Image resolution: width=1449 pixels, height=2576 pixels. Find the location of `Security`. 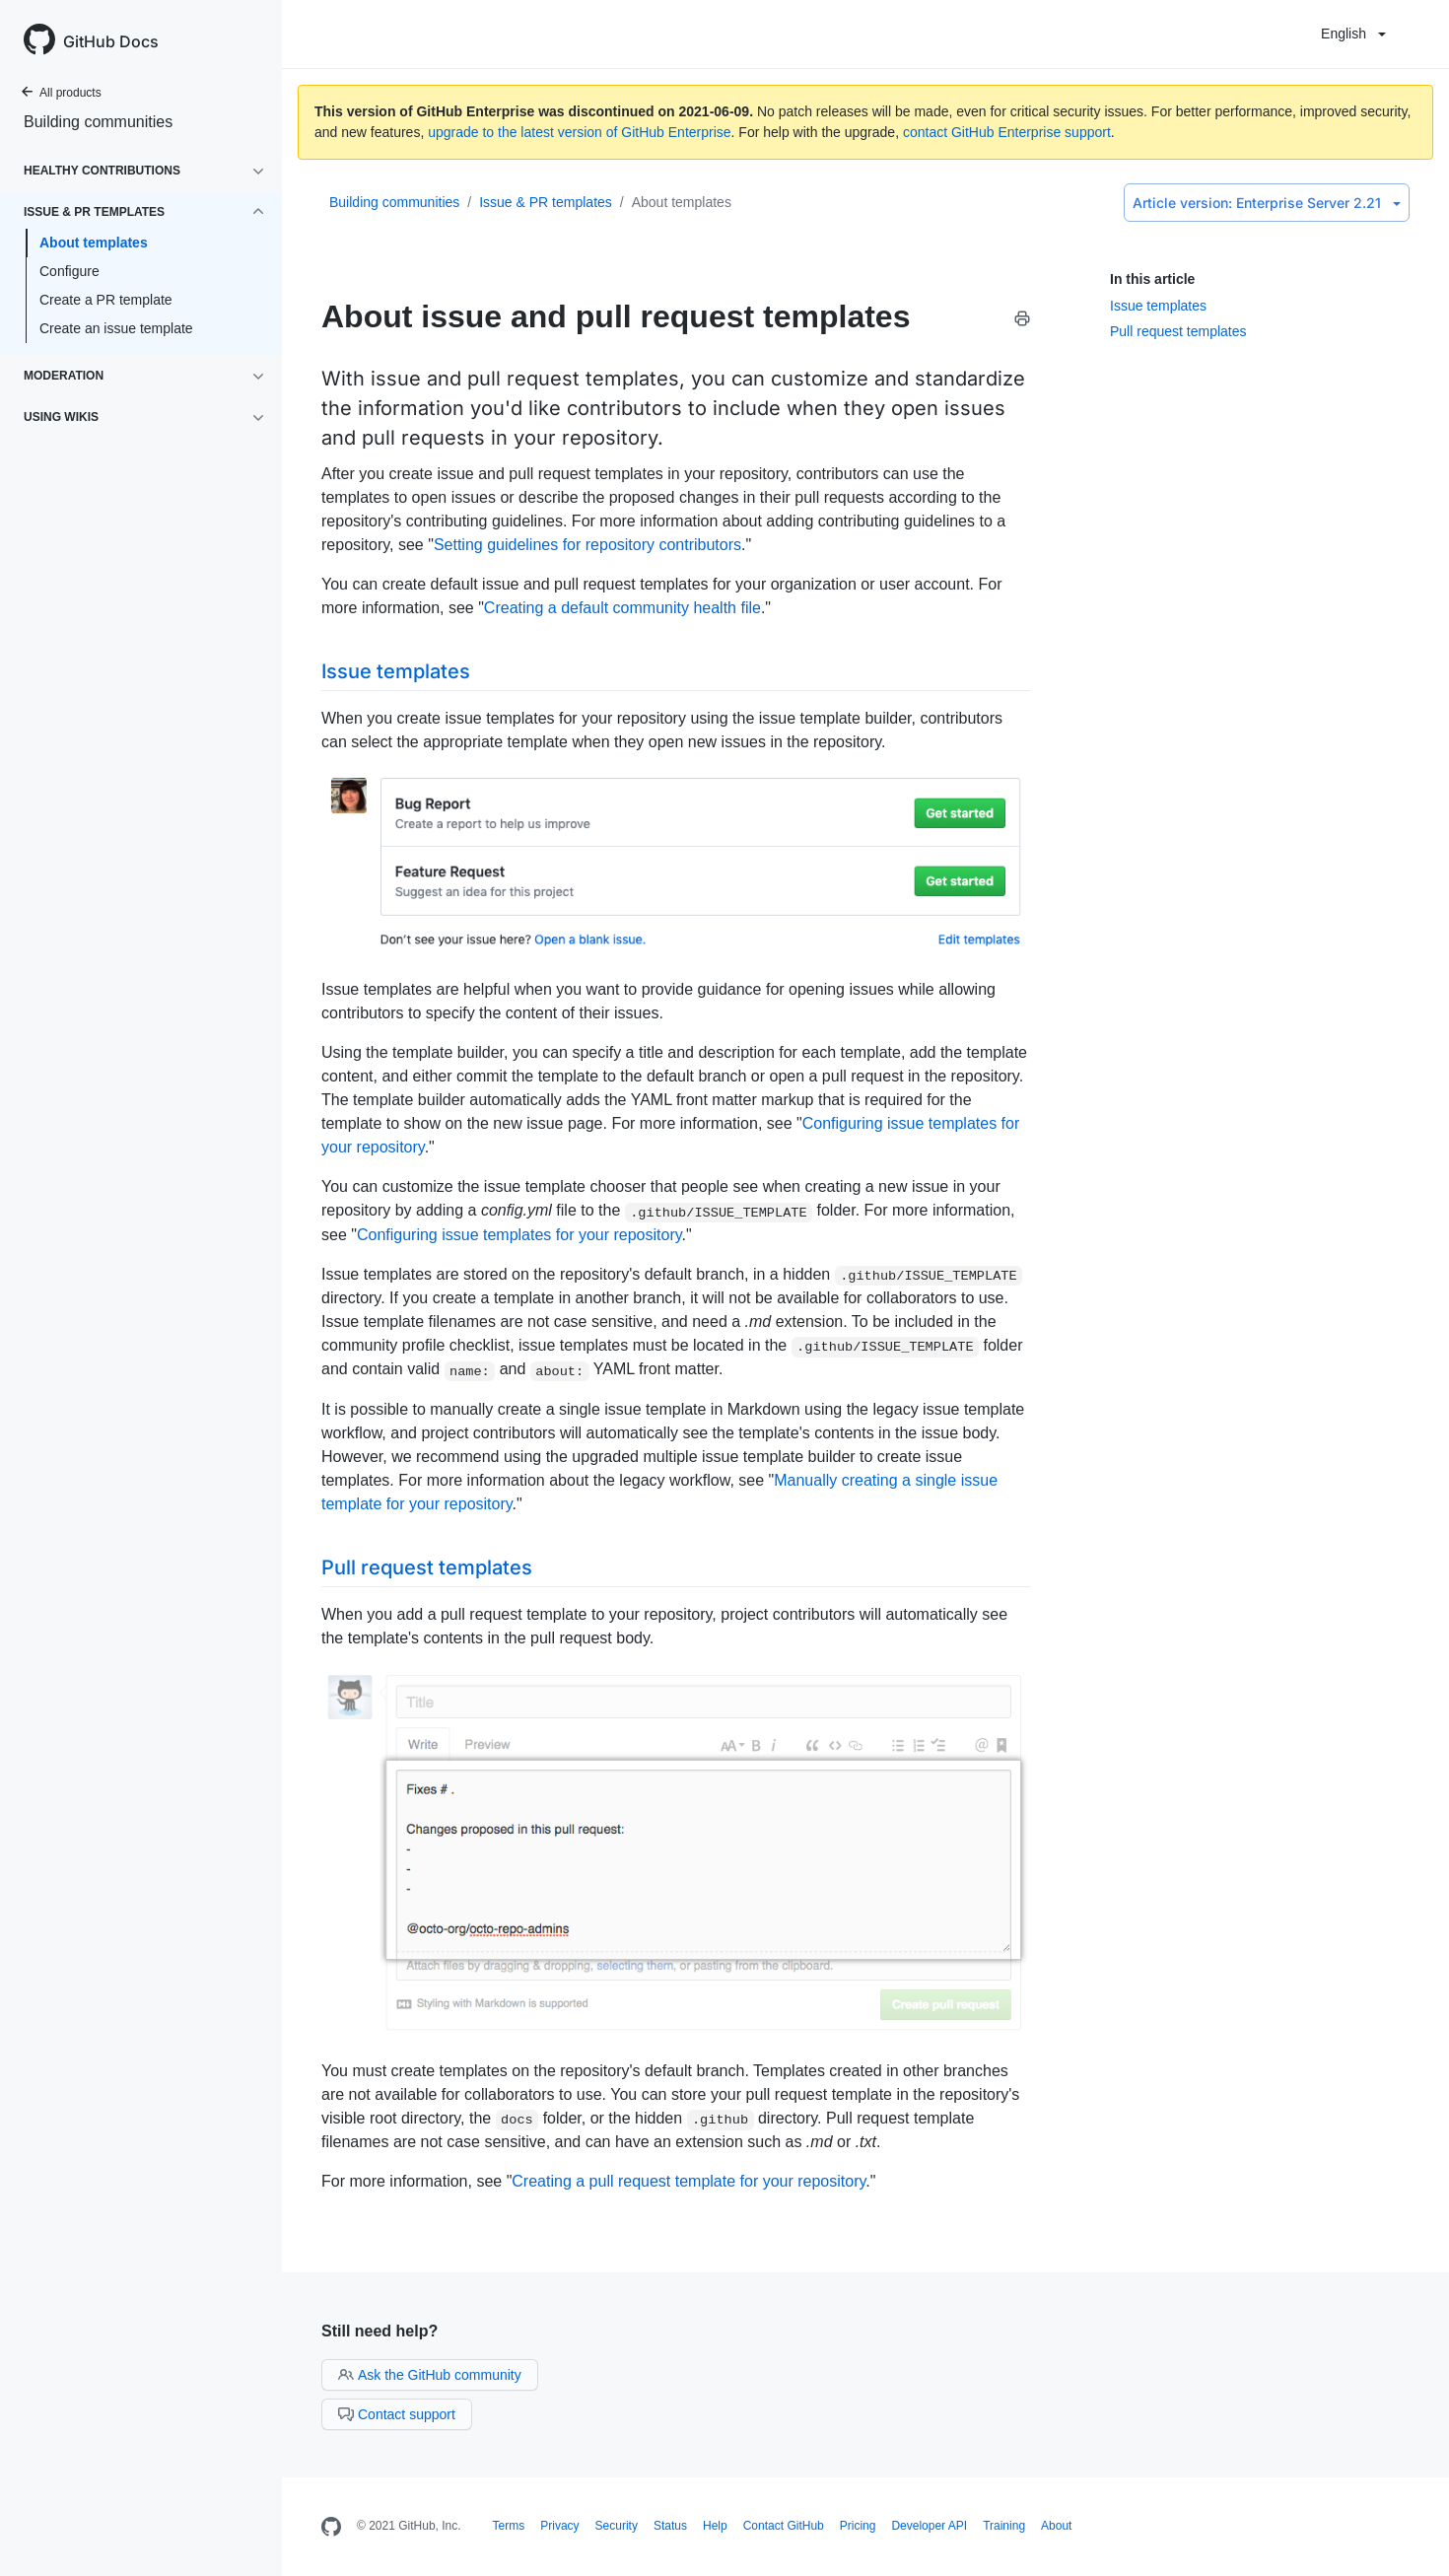

Security is located at coordinates (616, 2526).